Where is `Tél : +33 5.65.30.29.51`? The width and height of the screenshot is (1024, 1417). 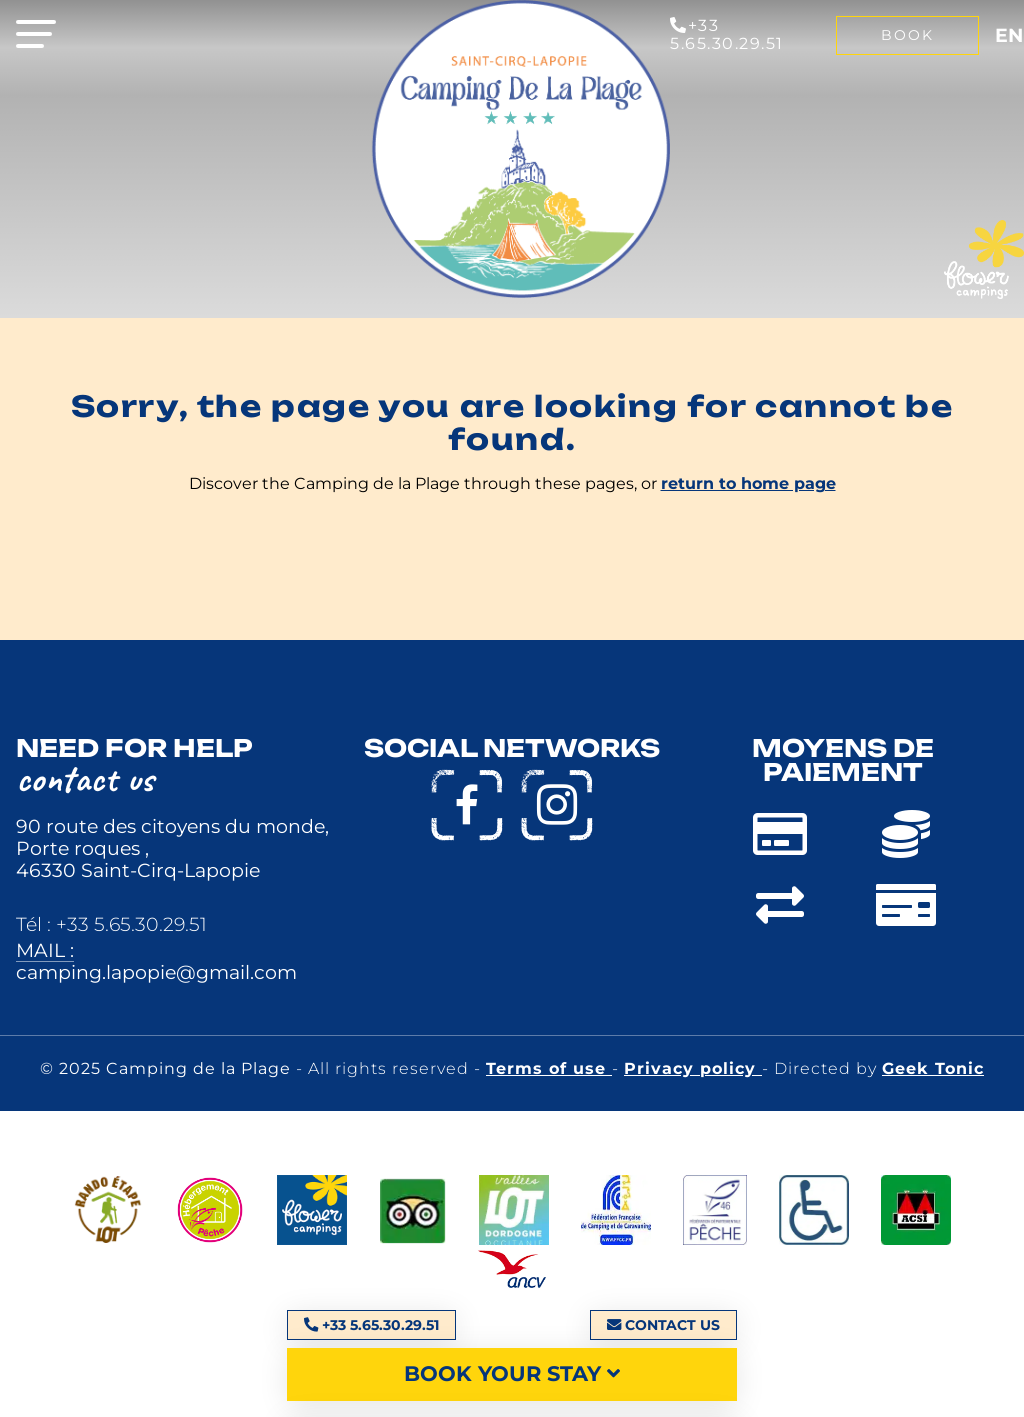 Tél : +33 5.65.30.29.51 is located at coordinates (111, 924).